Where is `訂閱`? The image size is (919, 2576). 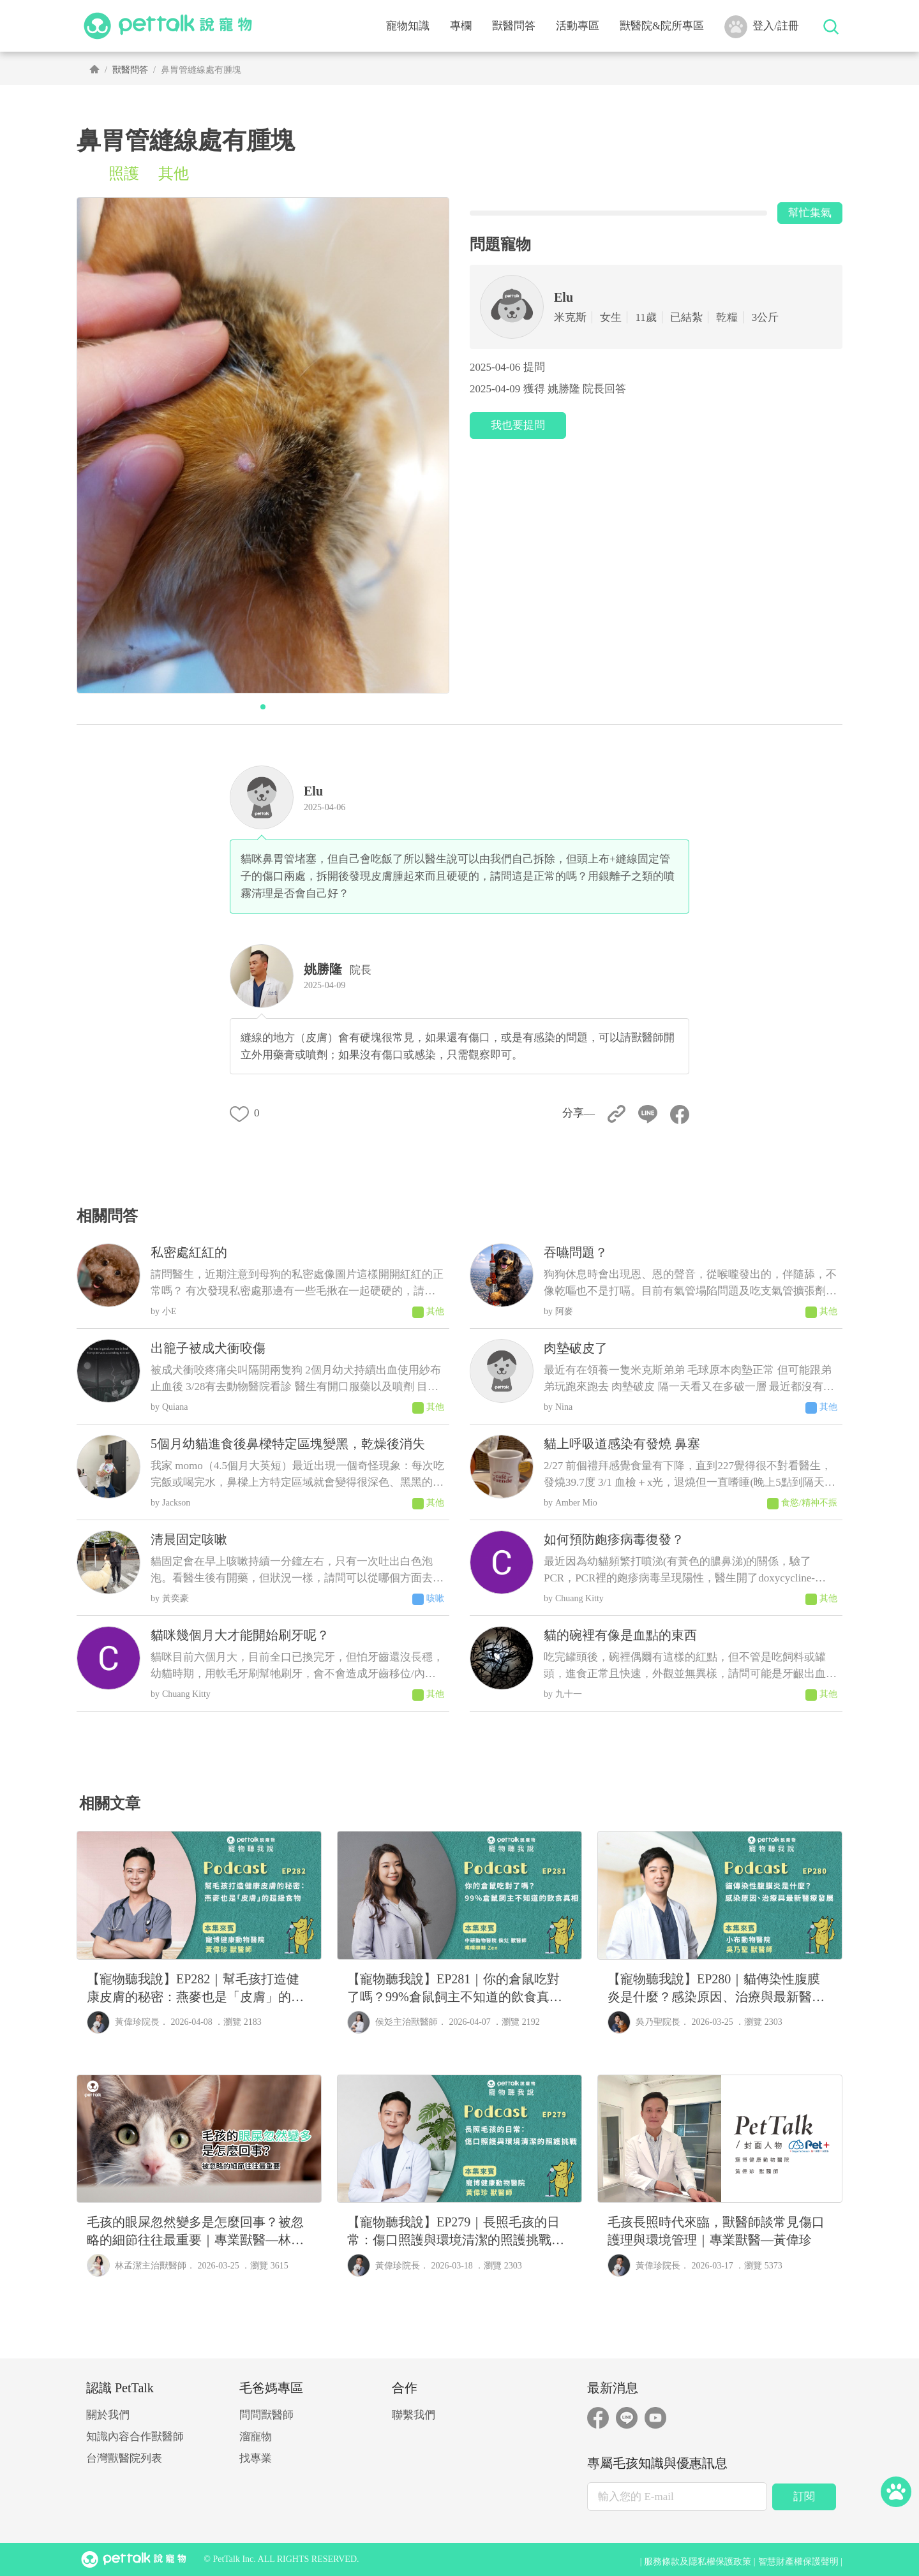 訂閱 is located at coordinates (804, 2497).